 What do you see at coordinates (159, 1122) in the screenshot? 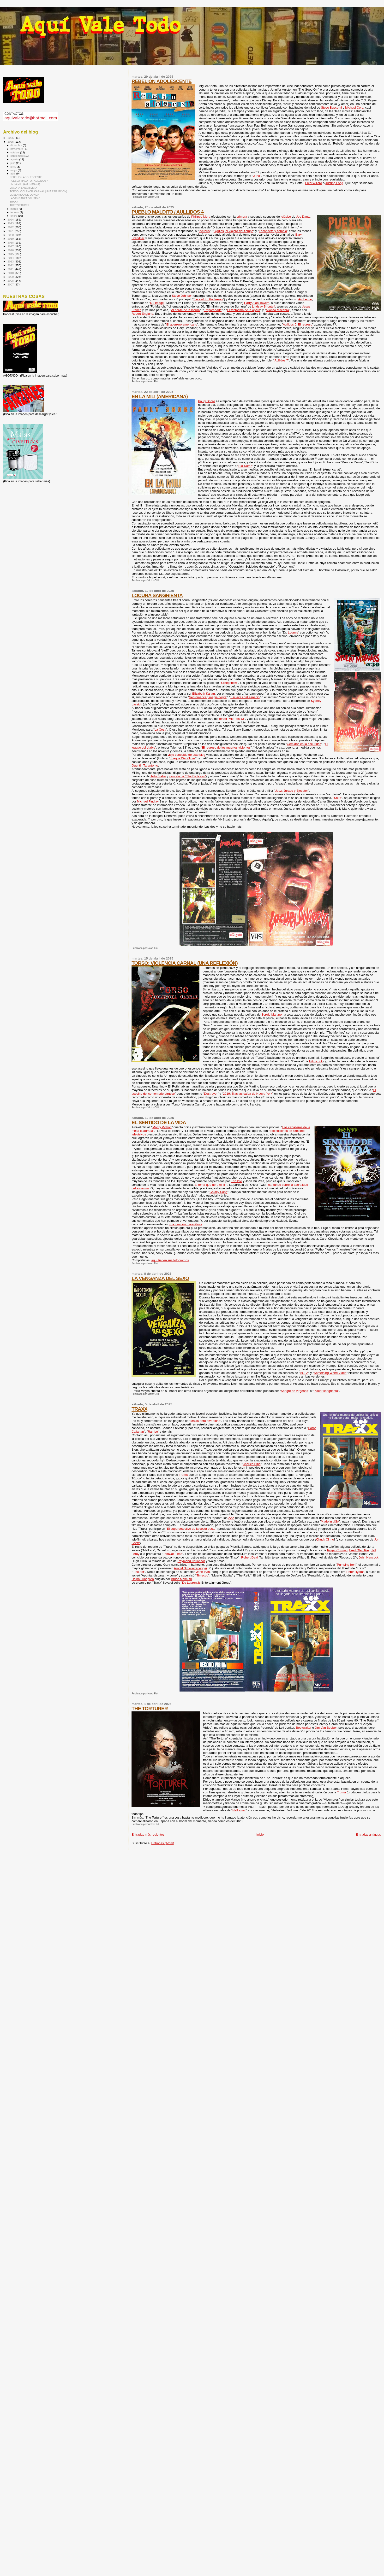
I see `EL SENTIDO DE LA VIDA` at bounding box center [159, 1122].